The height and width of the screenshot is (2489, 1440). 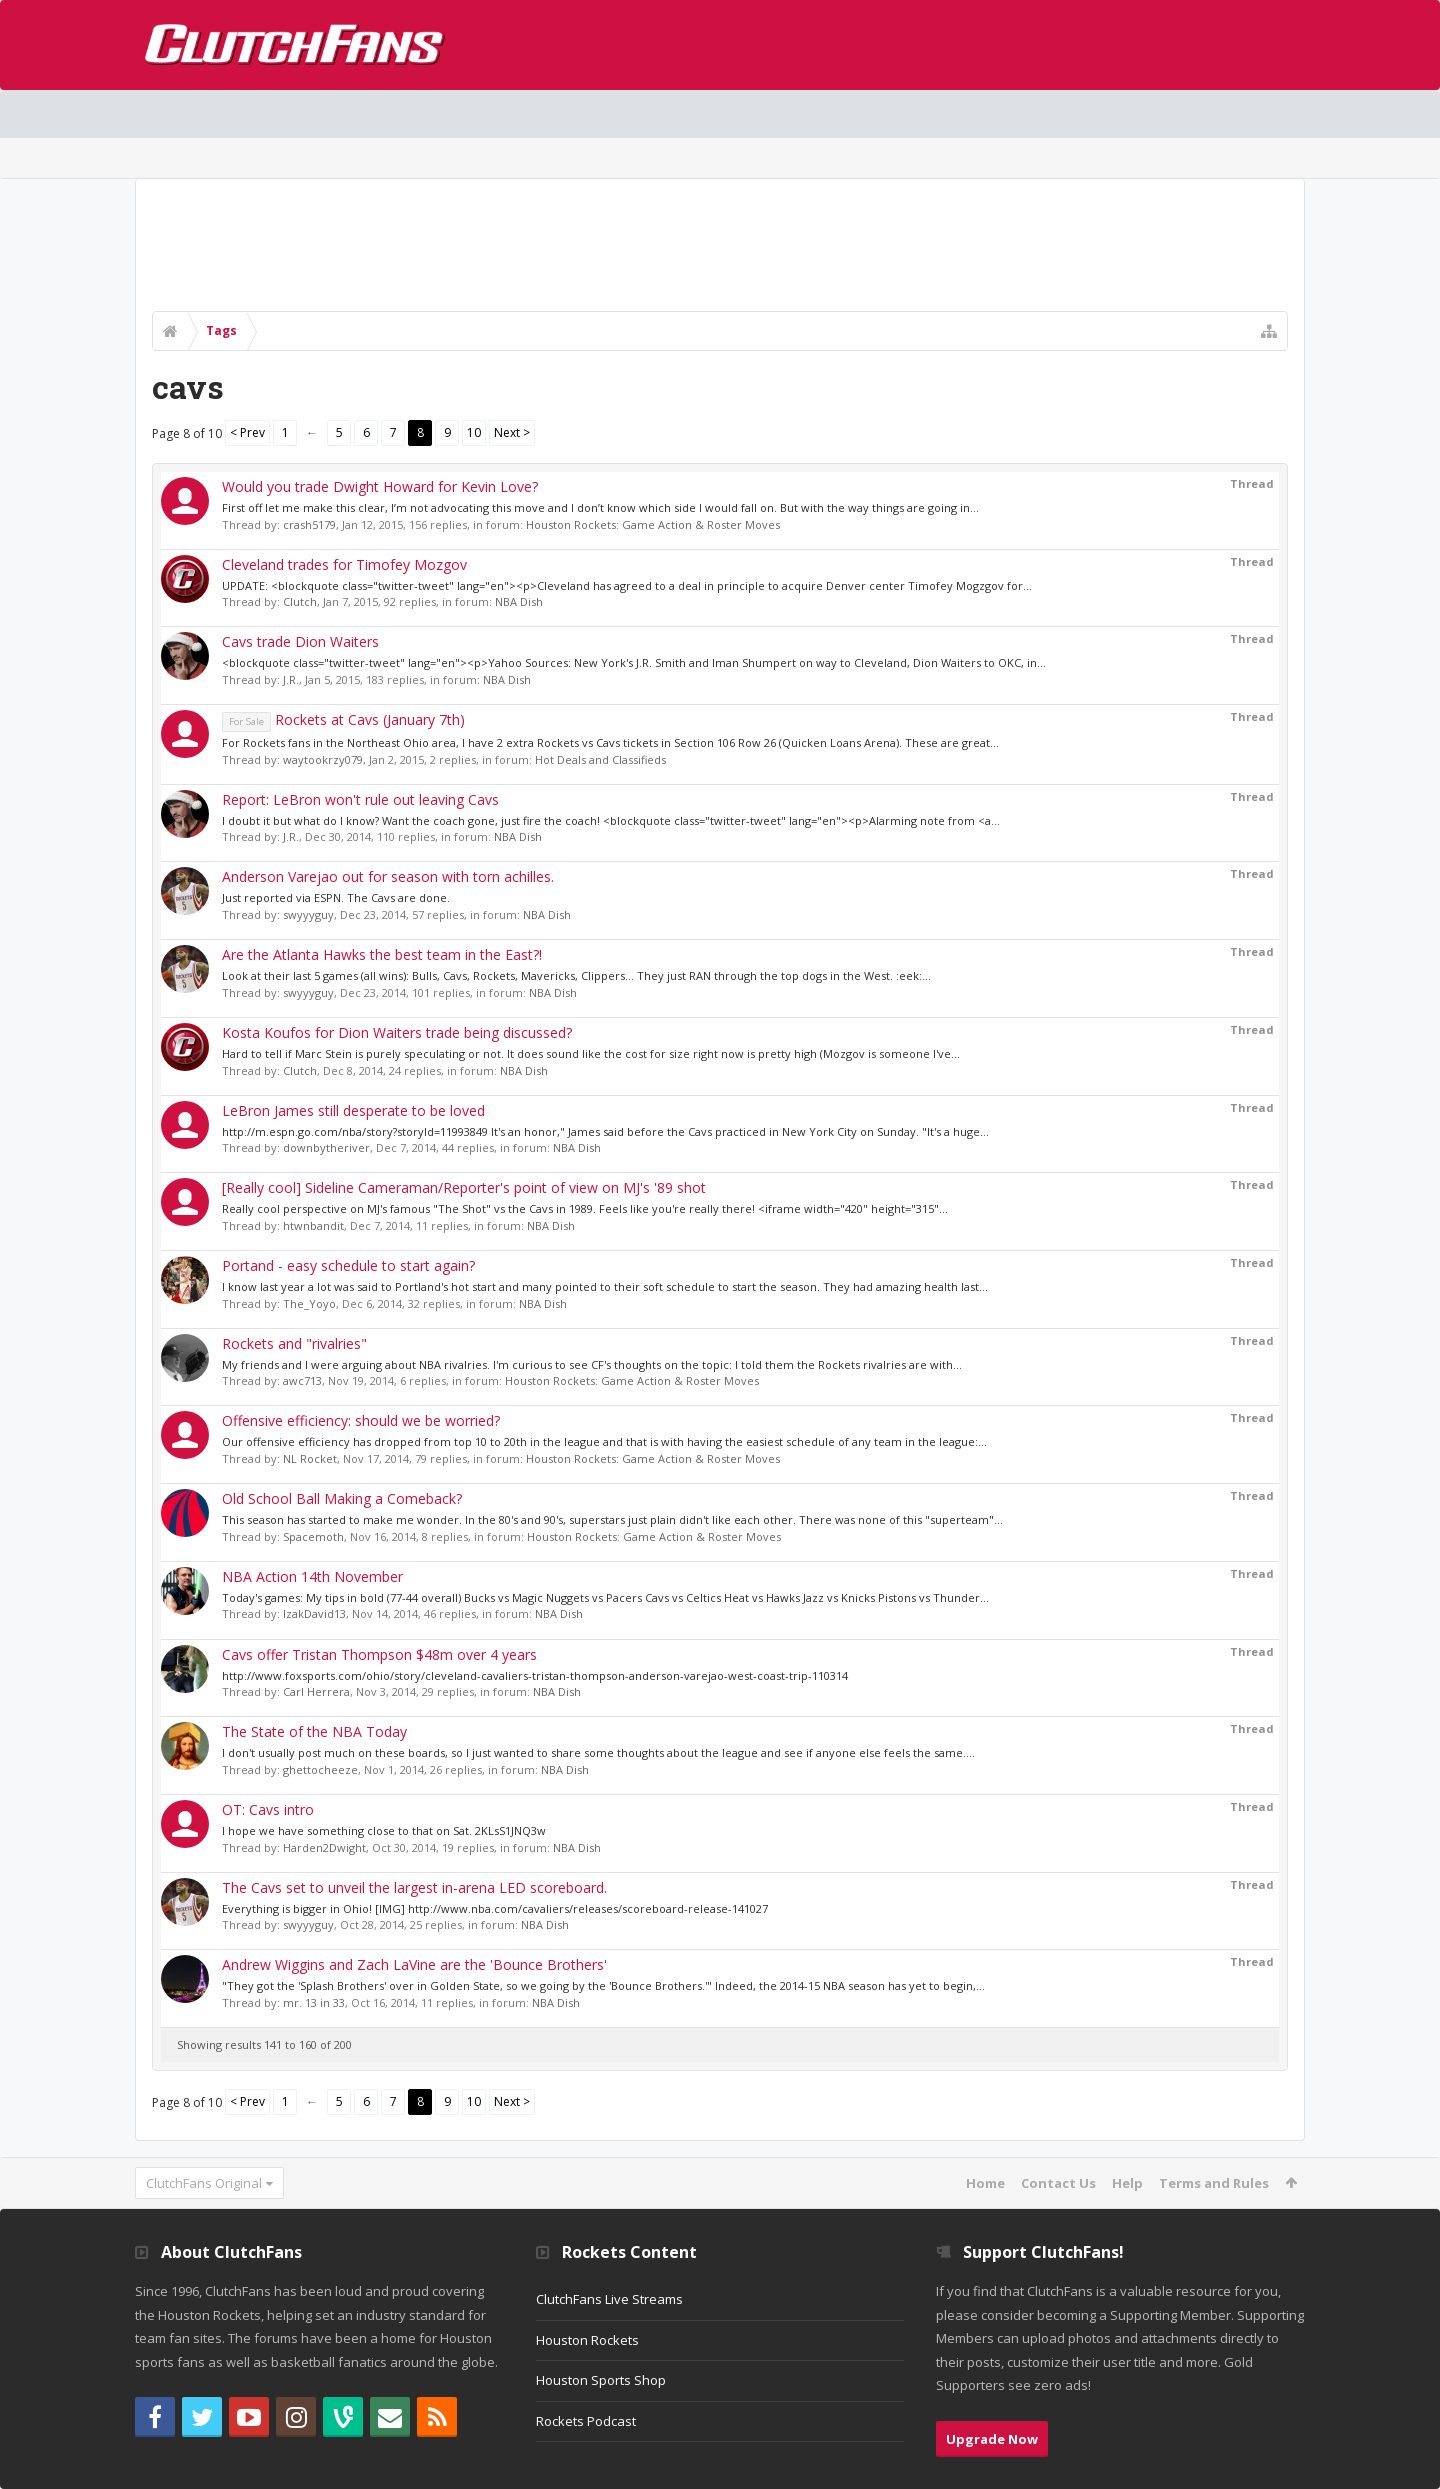 I want to click on The State of the NBA Today, so click(x=314, y=1731).